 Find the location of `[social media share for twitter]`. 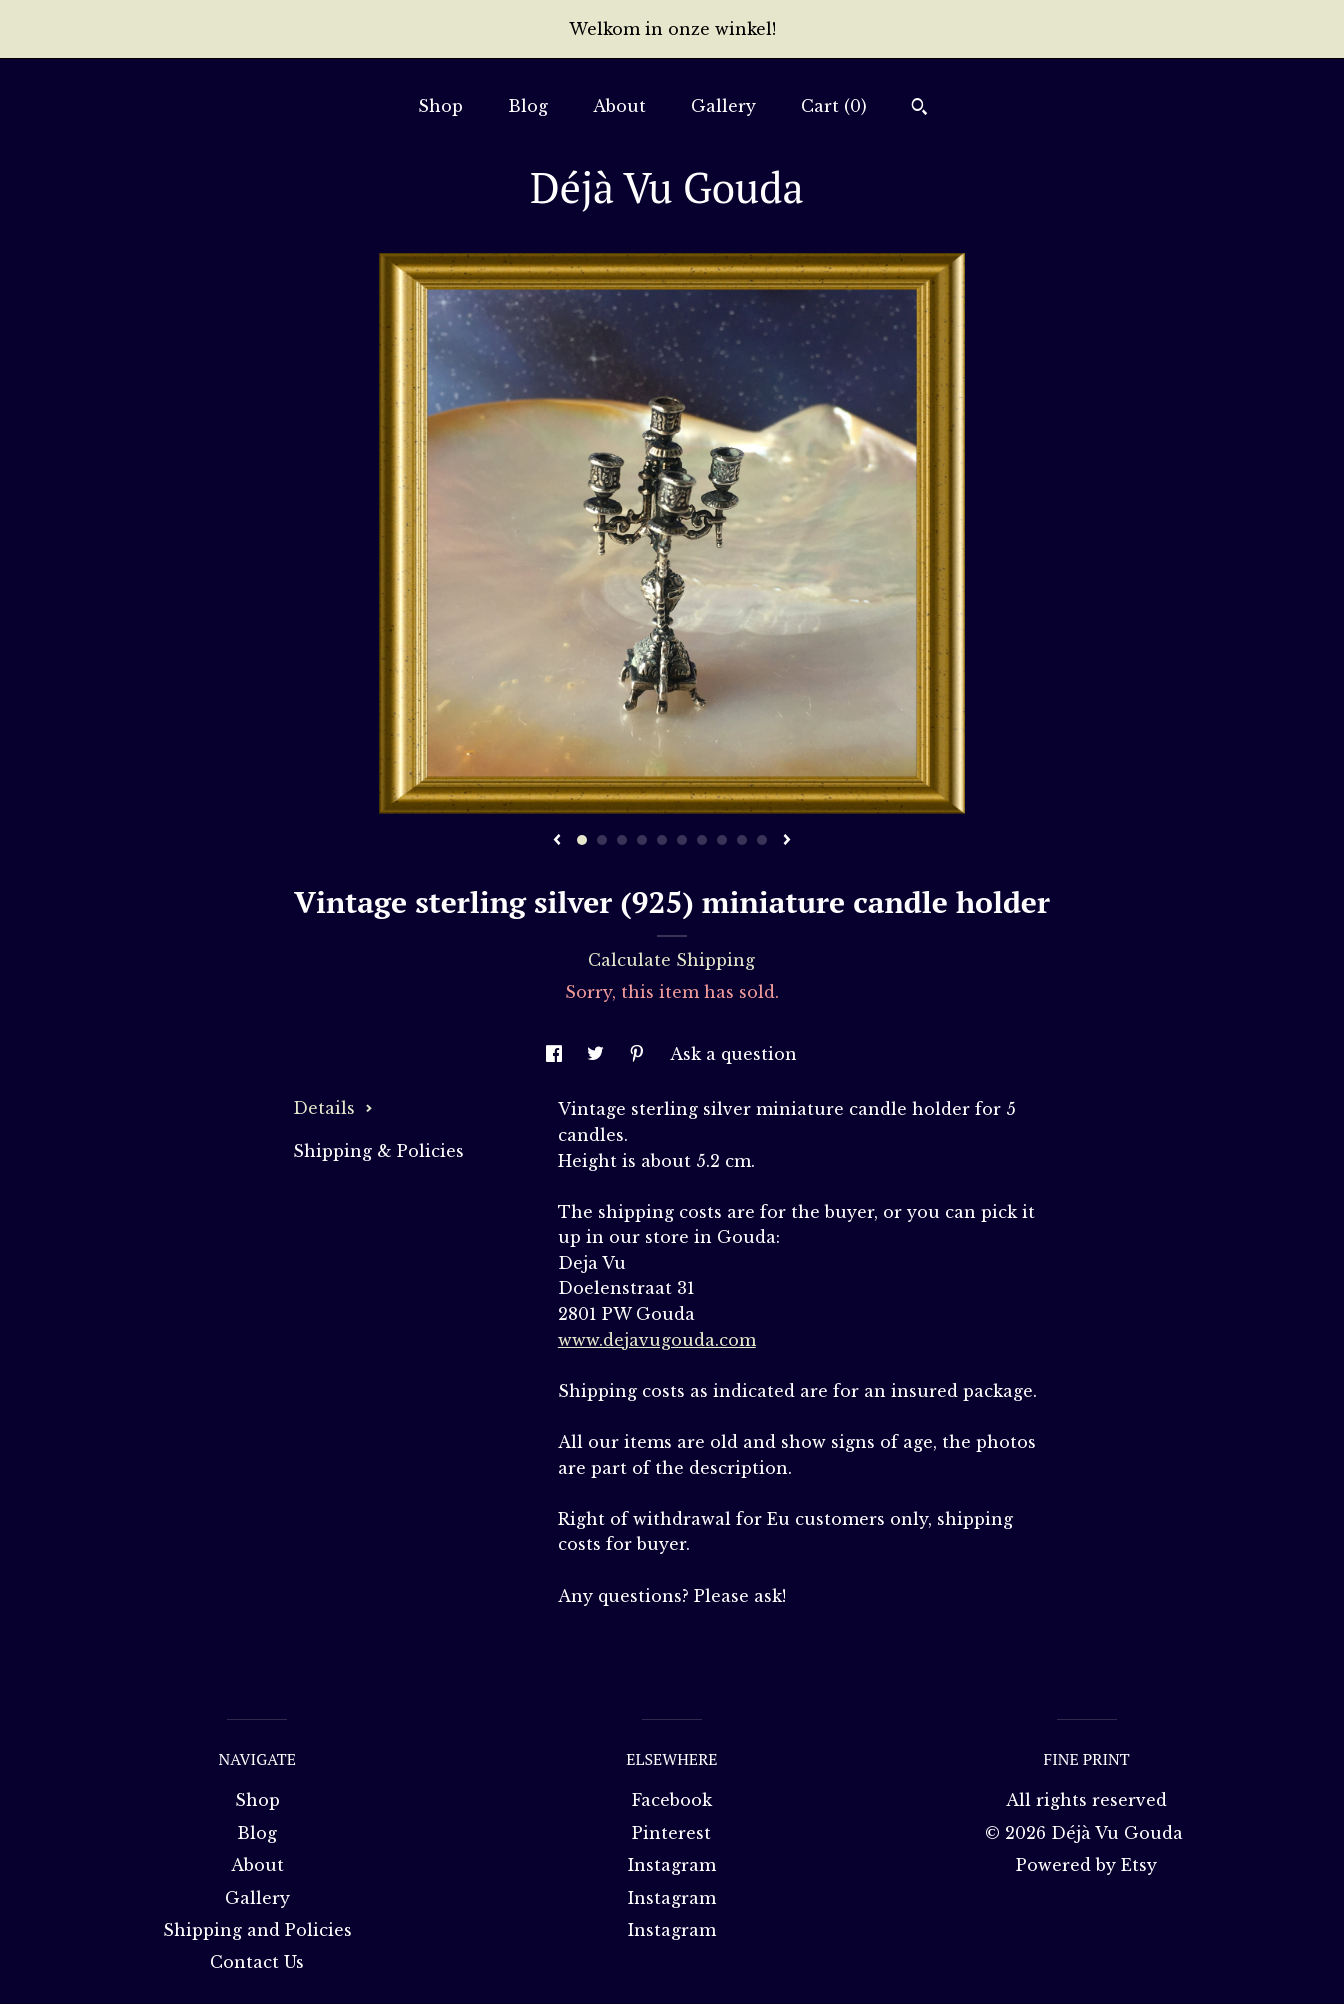

[social media share for twitter] is located at coordinates (598, 1054).